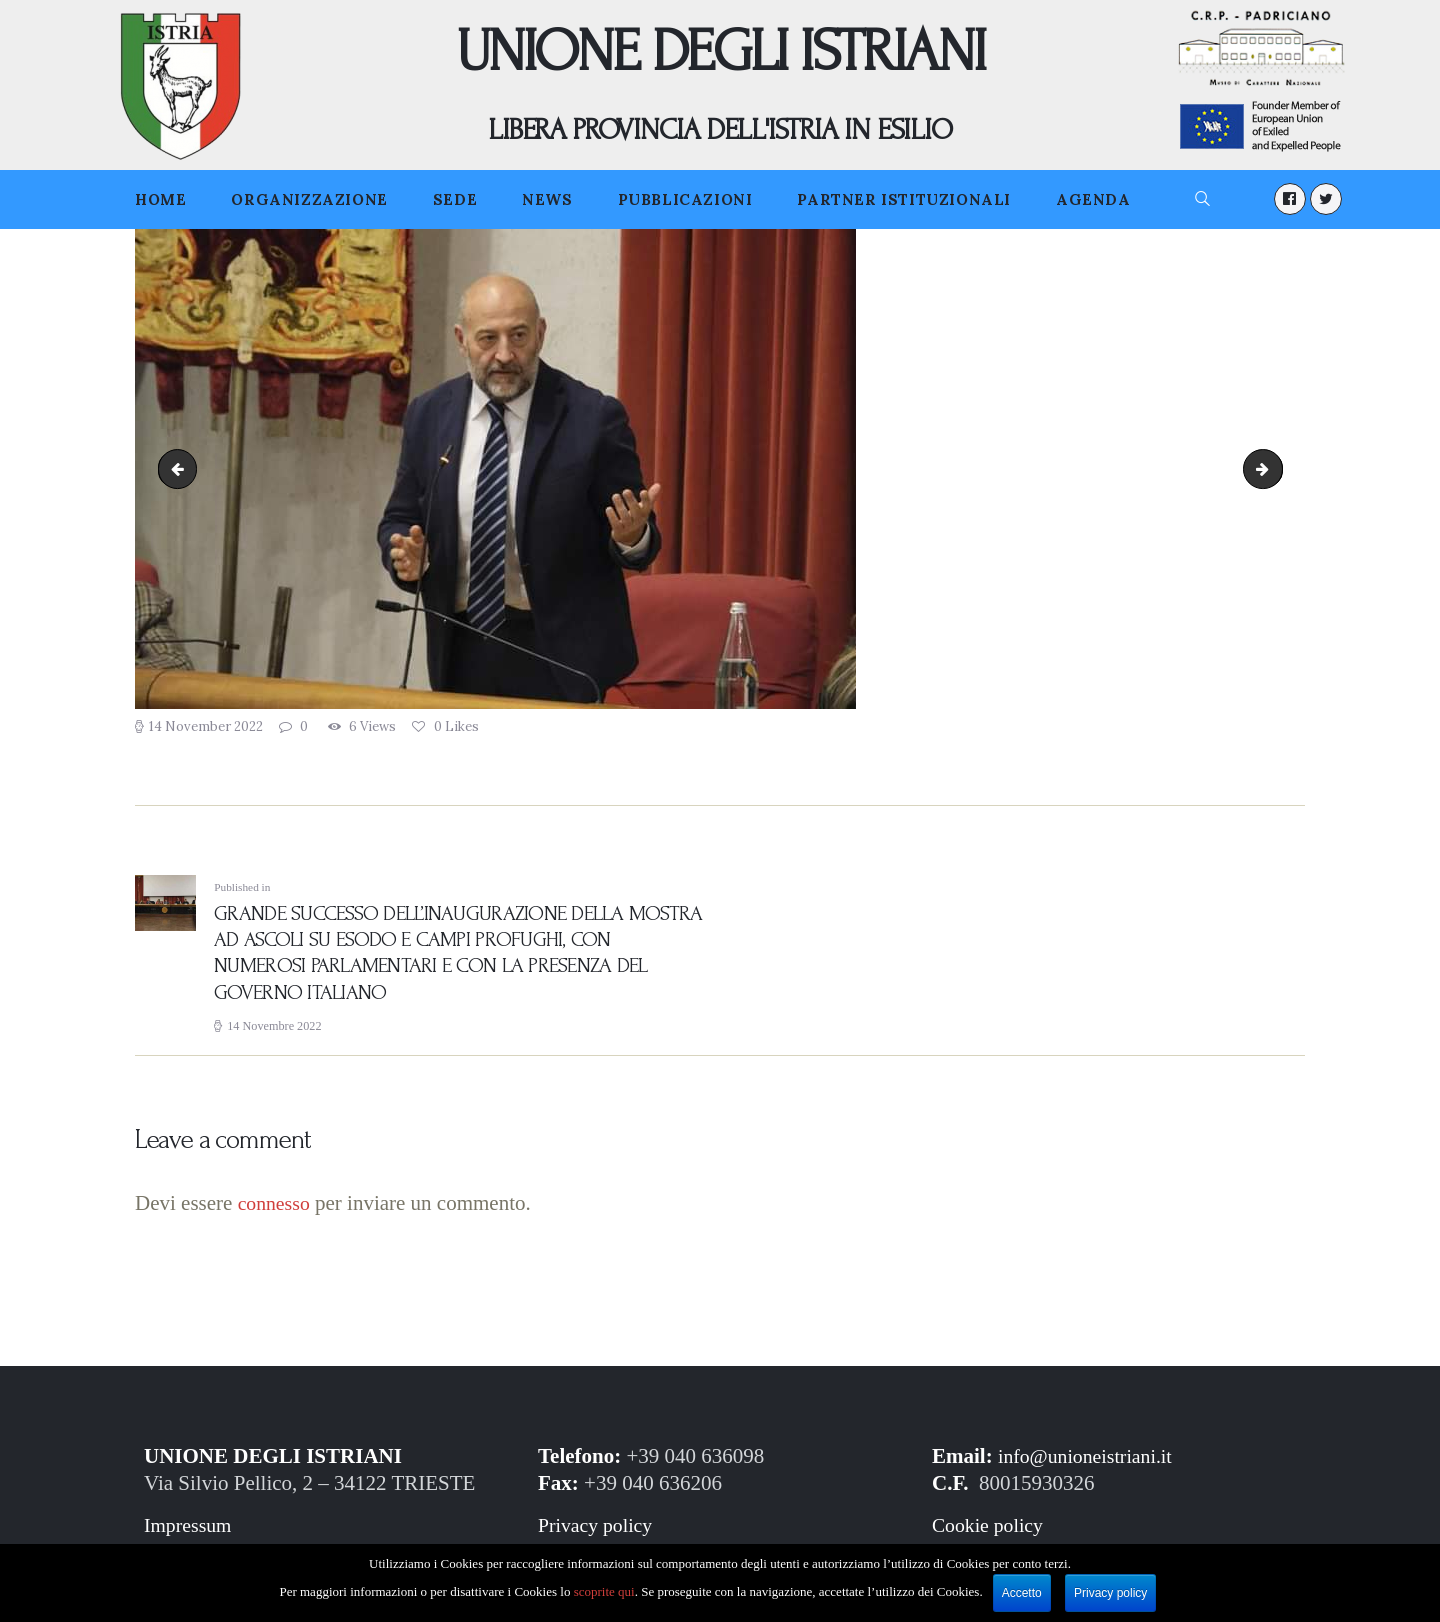 The width and height of the screenshot is (1440, 1622). What do you see at coordinates (604, 1591) in the screenshot?
I see `scoprite qui` at bounding box center [604, 1591].